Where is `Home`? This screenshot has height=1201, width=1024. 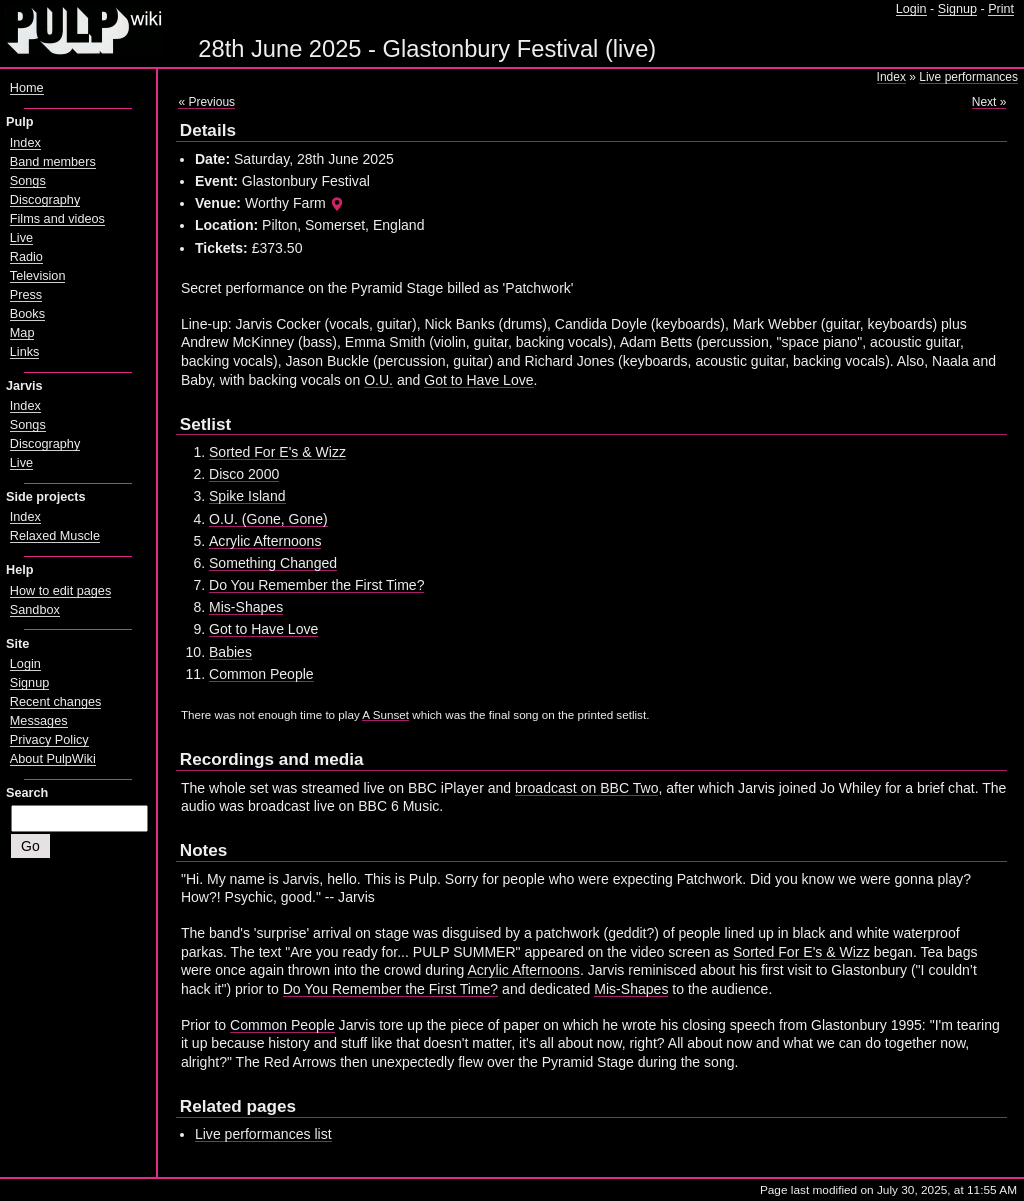 Home is located at coordinates (27, 88).